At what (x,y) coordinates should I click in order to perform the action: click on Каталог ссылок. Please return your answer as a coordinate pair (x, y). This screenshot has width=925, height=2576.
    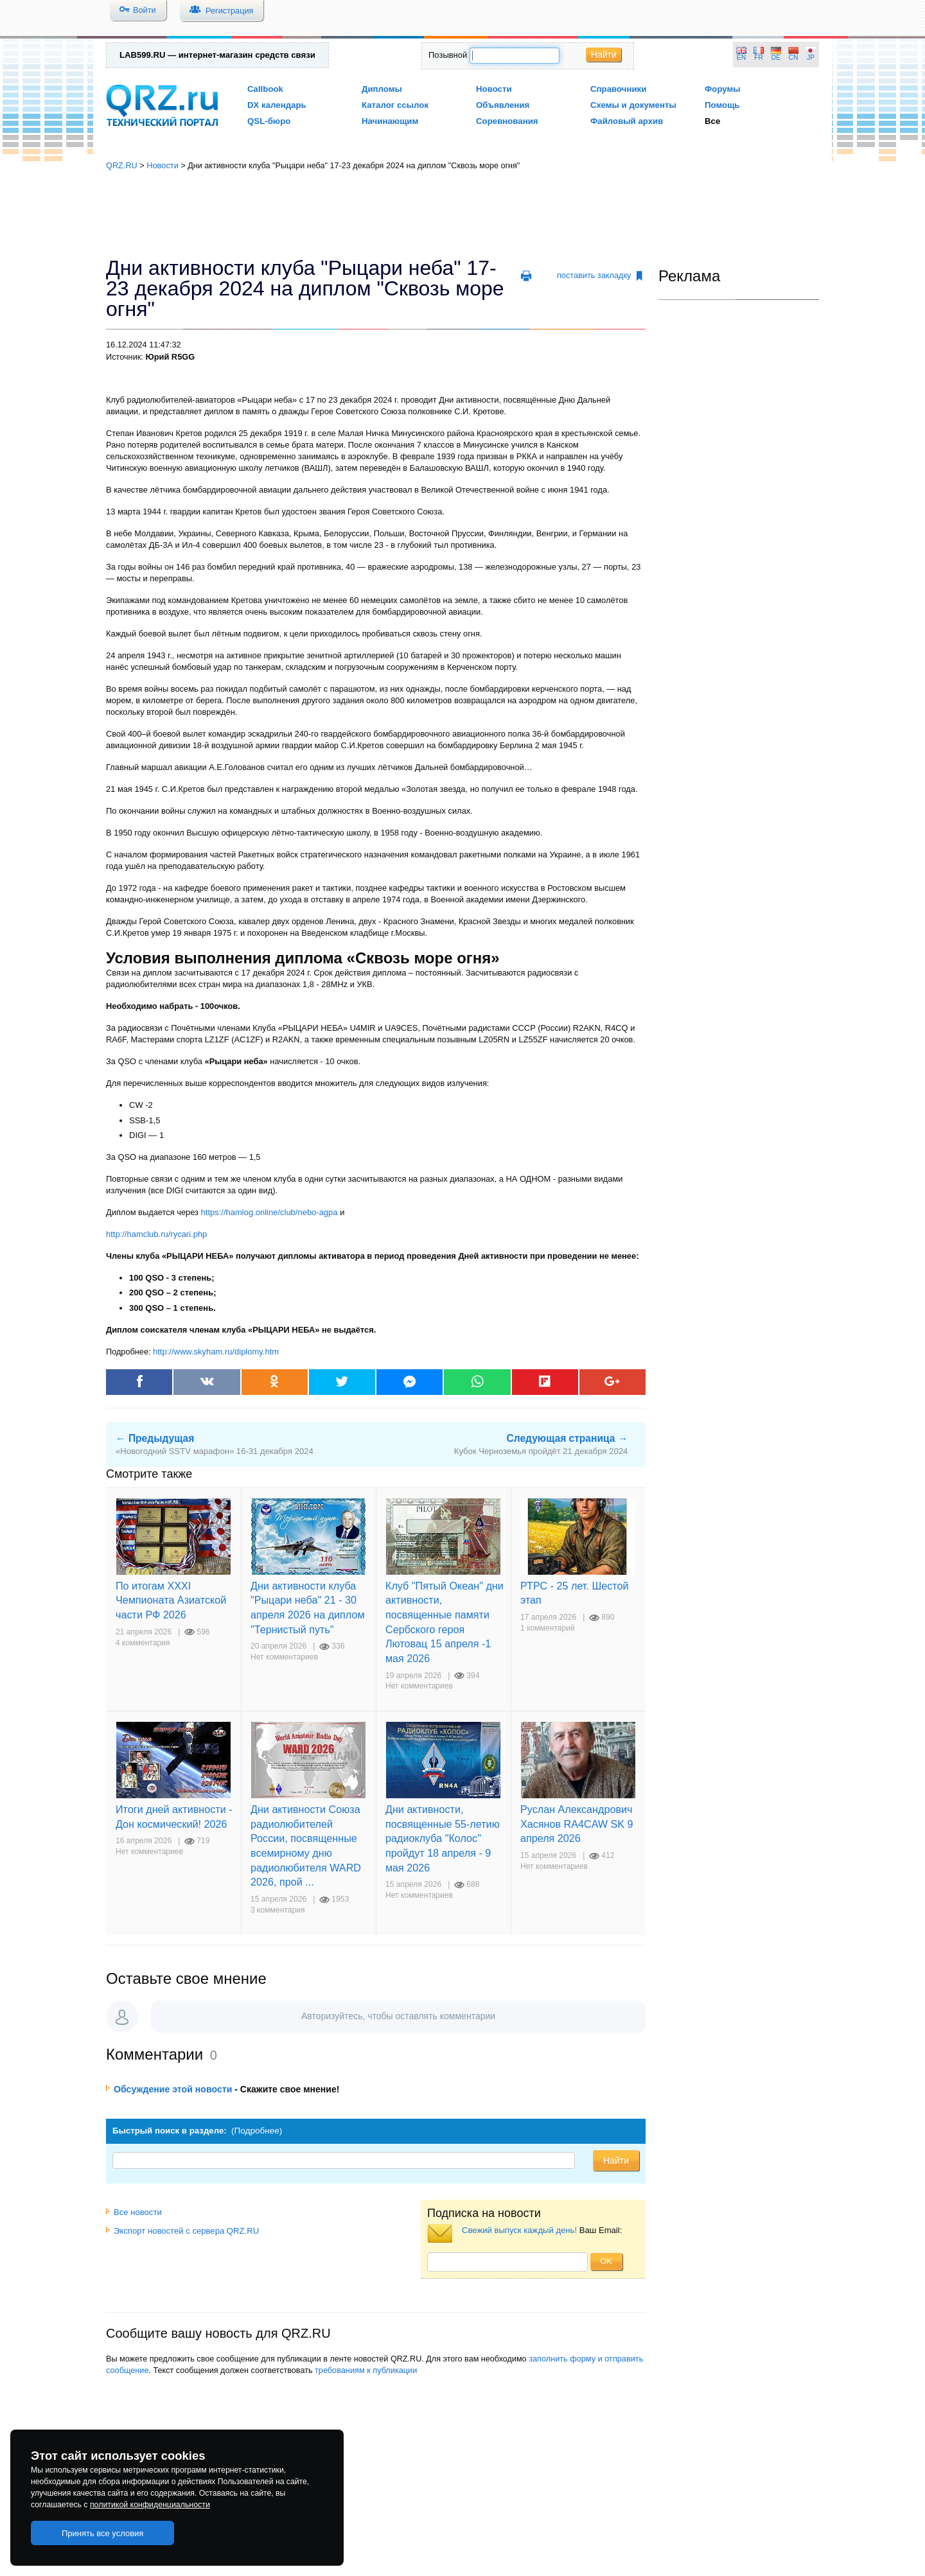
    Looking at the image, I should click on (395, 105).